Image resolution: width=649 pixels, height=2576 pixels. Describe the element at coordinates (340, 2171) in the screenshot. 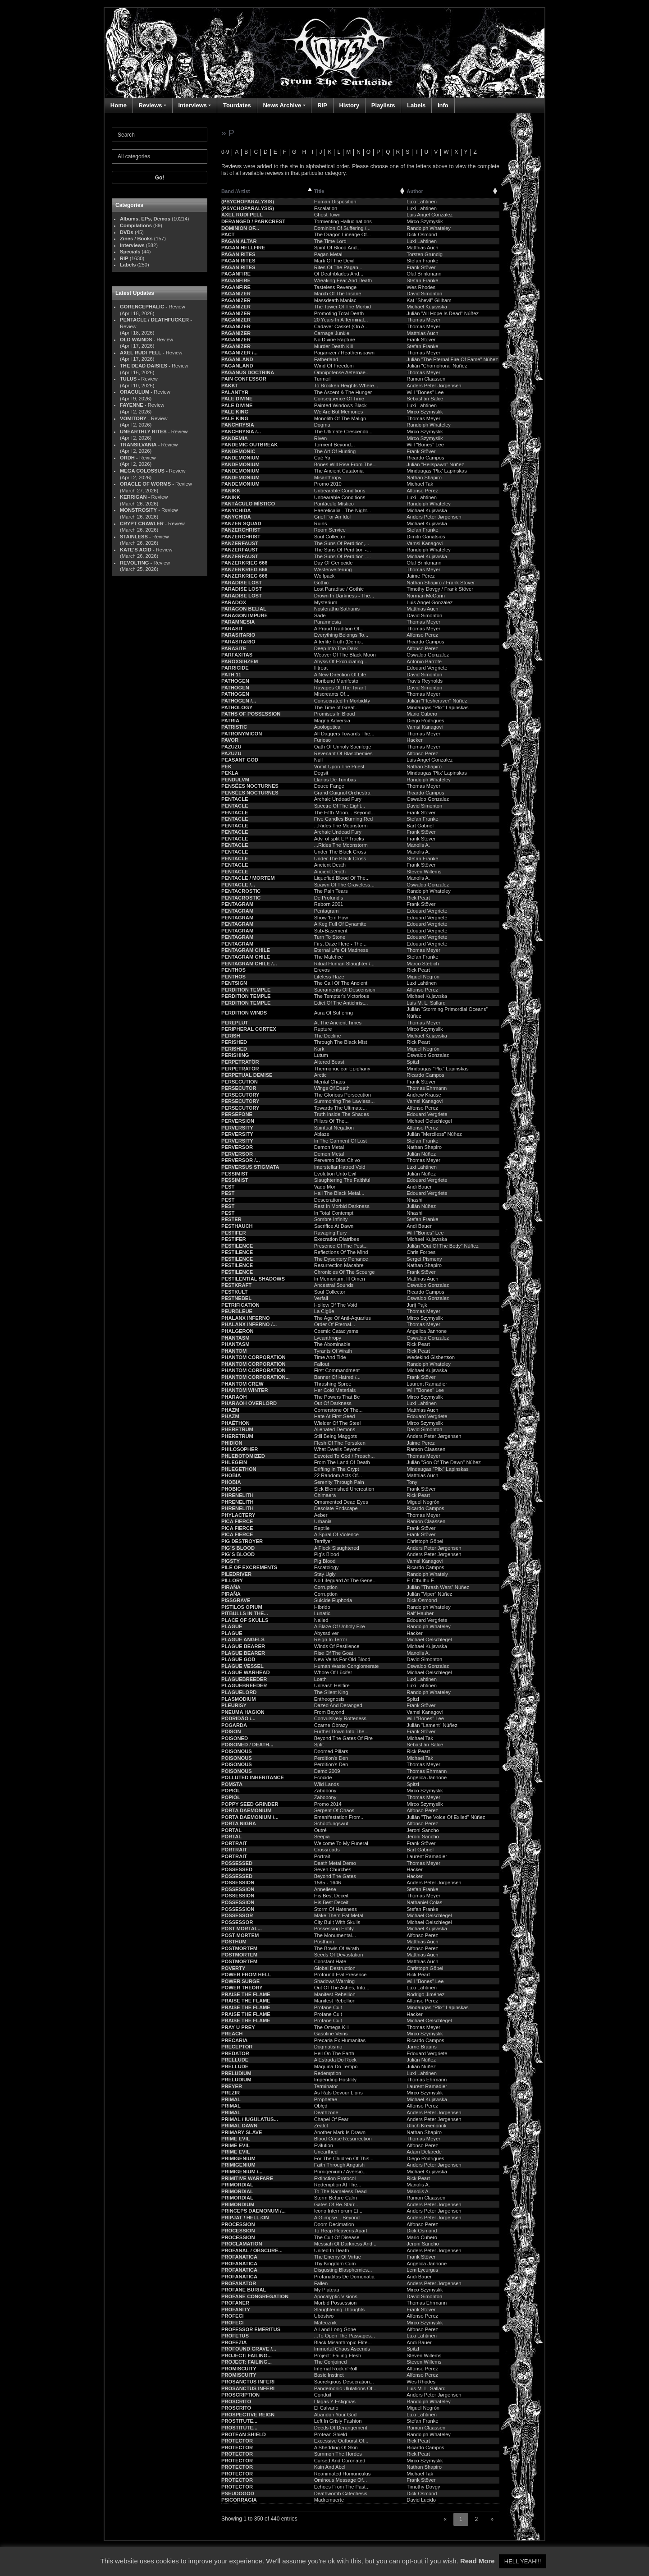

I see `Primigenium / Aversio...` at that location.